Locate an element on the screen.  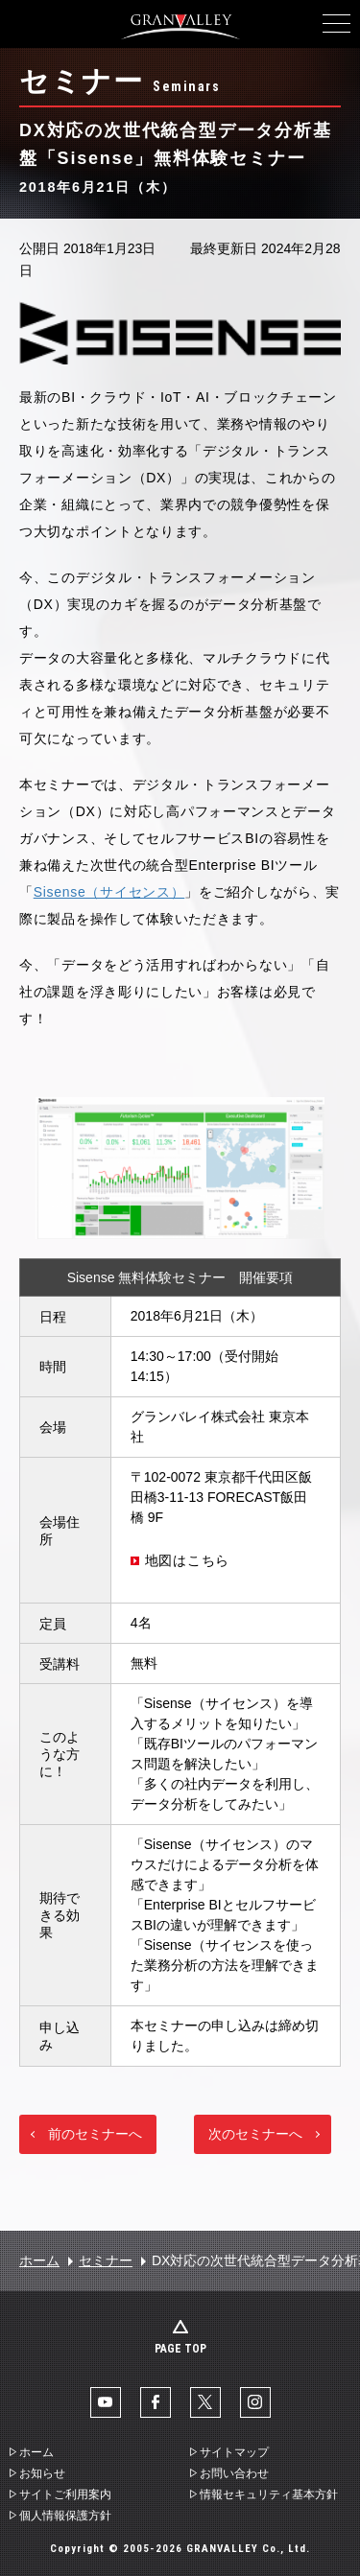
サイトご利用案内 is located at coordinates (65, 2494).